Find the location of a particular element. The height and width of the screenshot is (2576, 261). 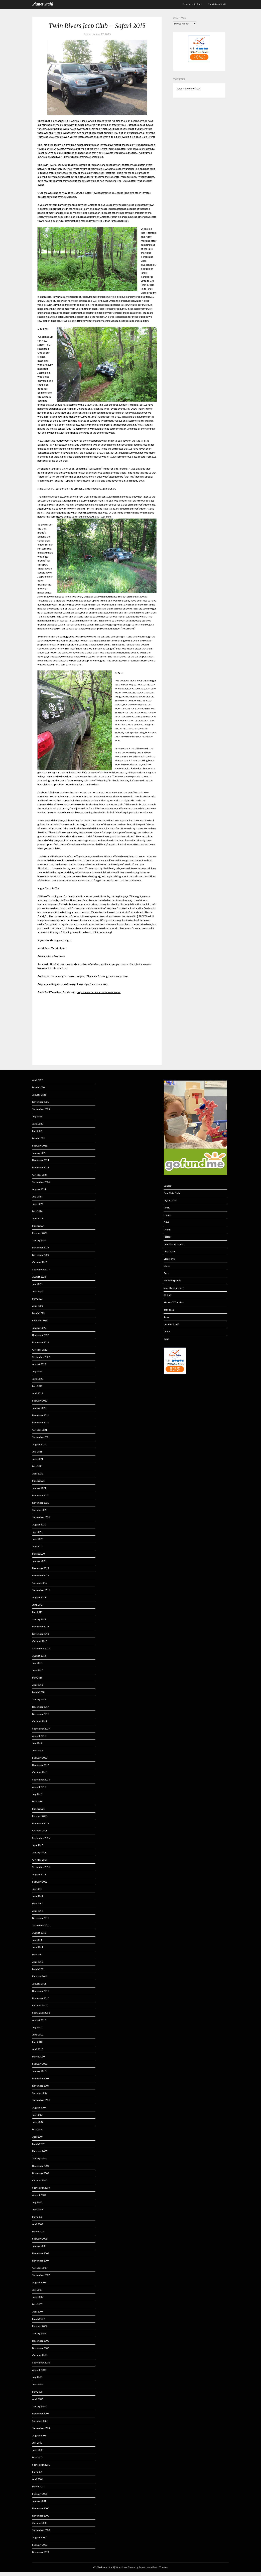

June 2010 is located at coordinates (37, 2038).